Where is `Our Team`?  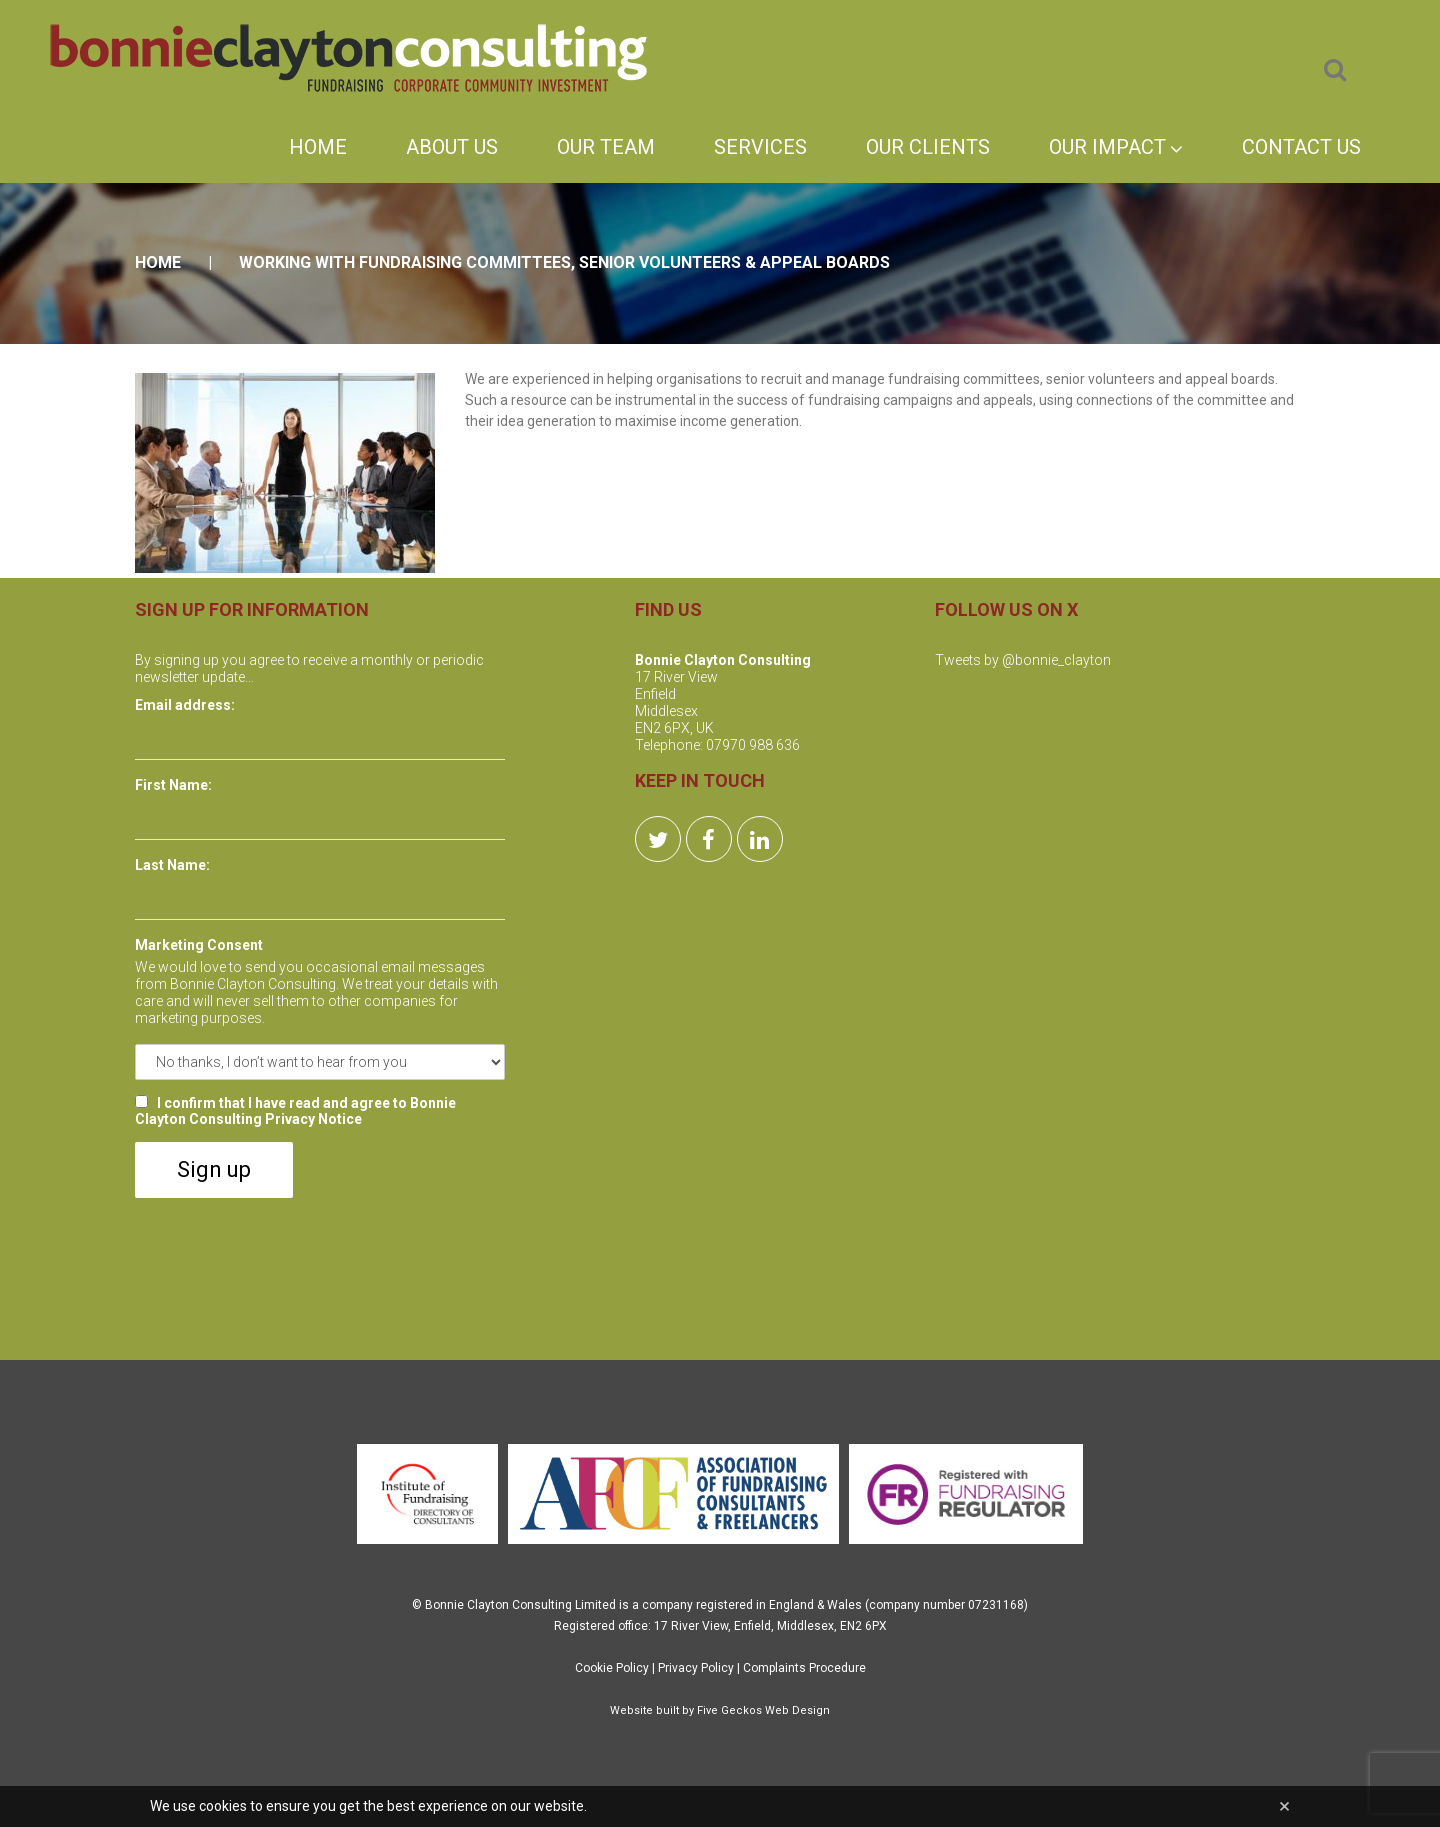 Our Team is located at coordinates (606, 147).